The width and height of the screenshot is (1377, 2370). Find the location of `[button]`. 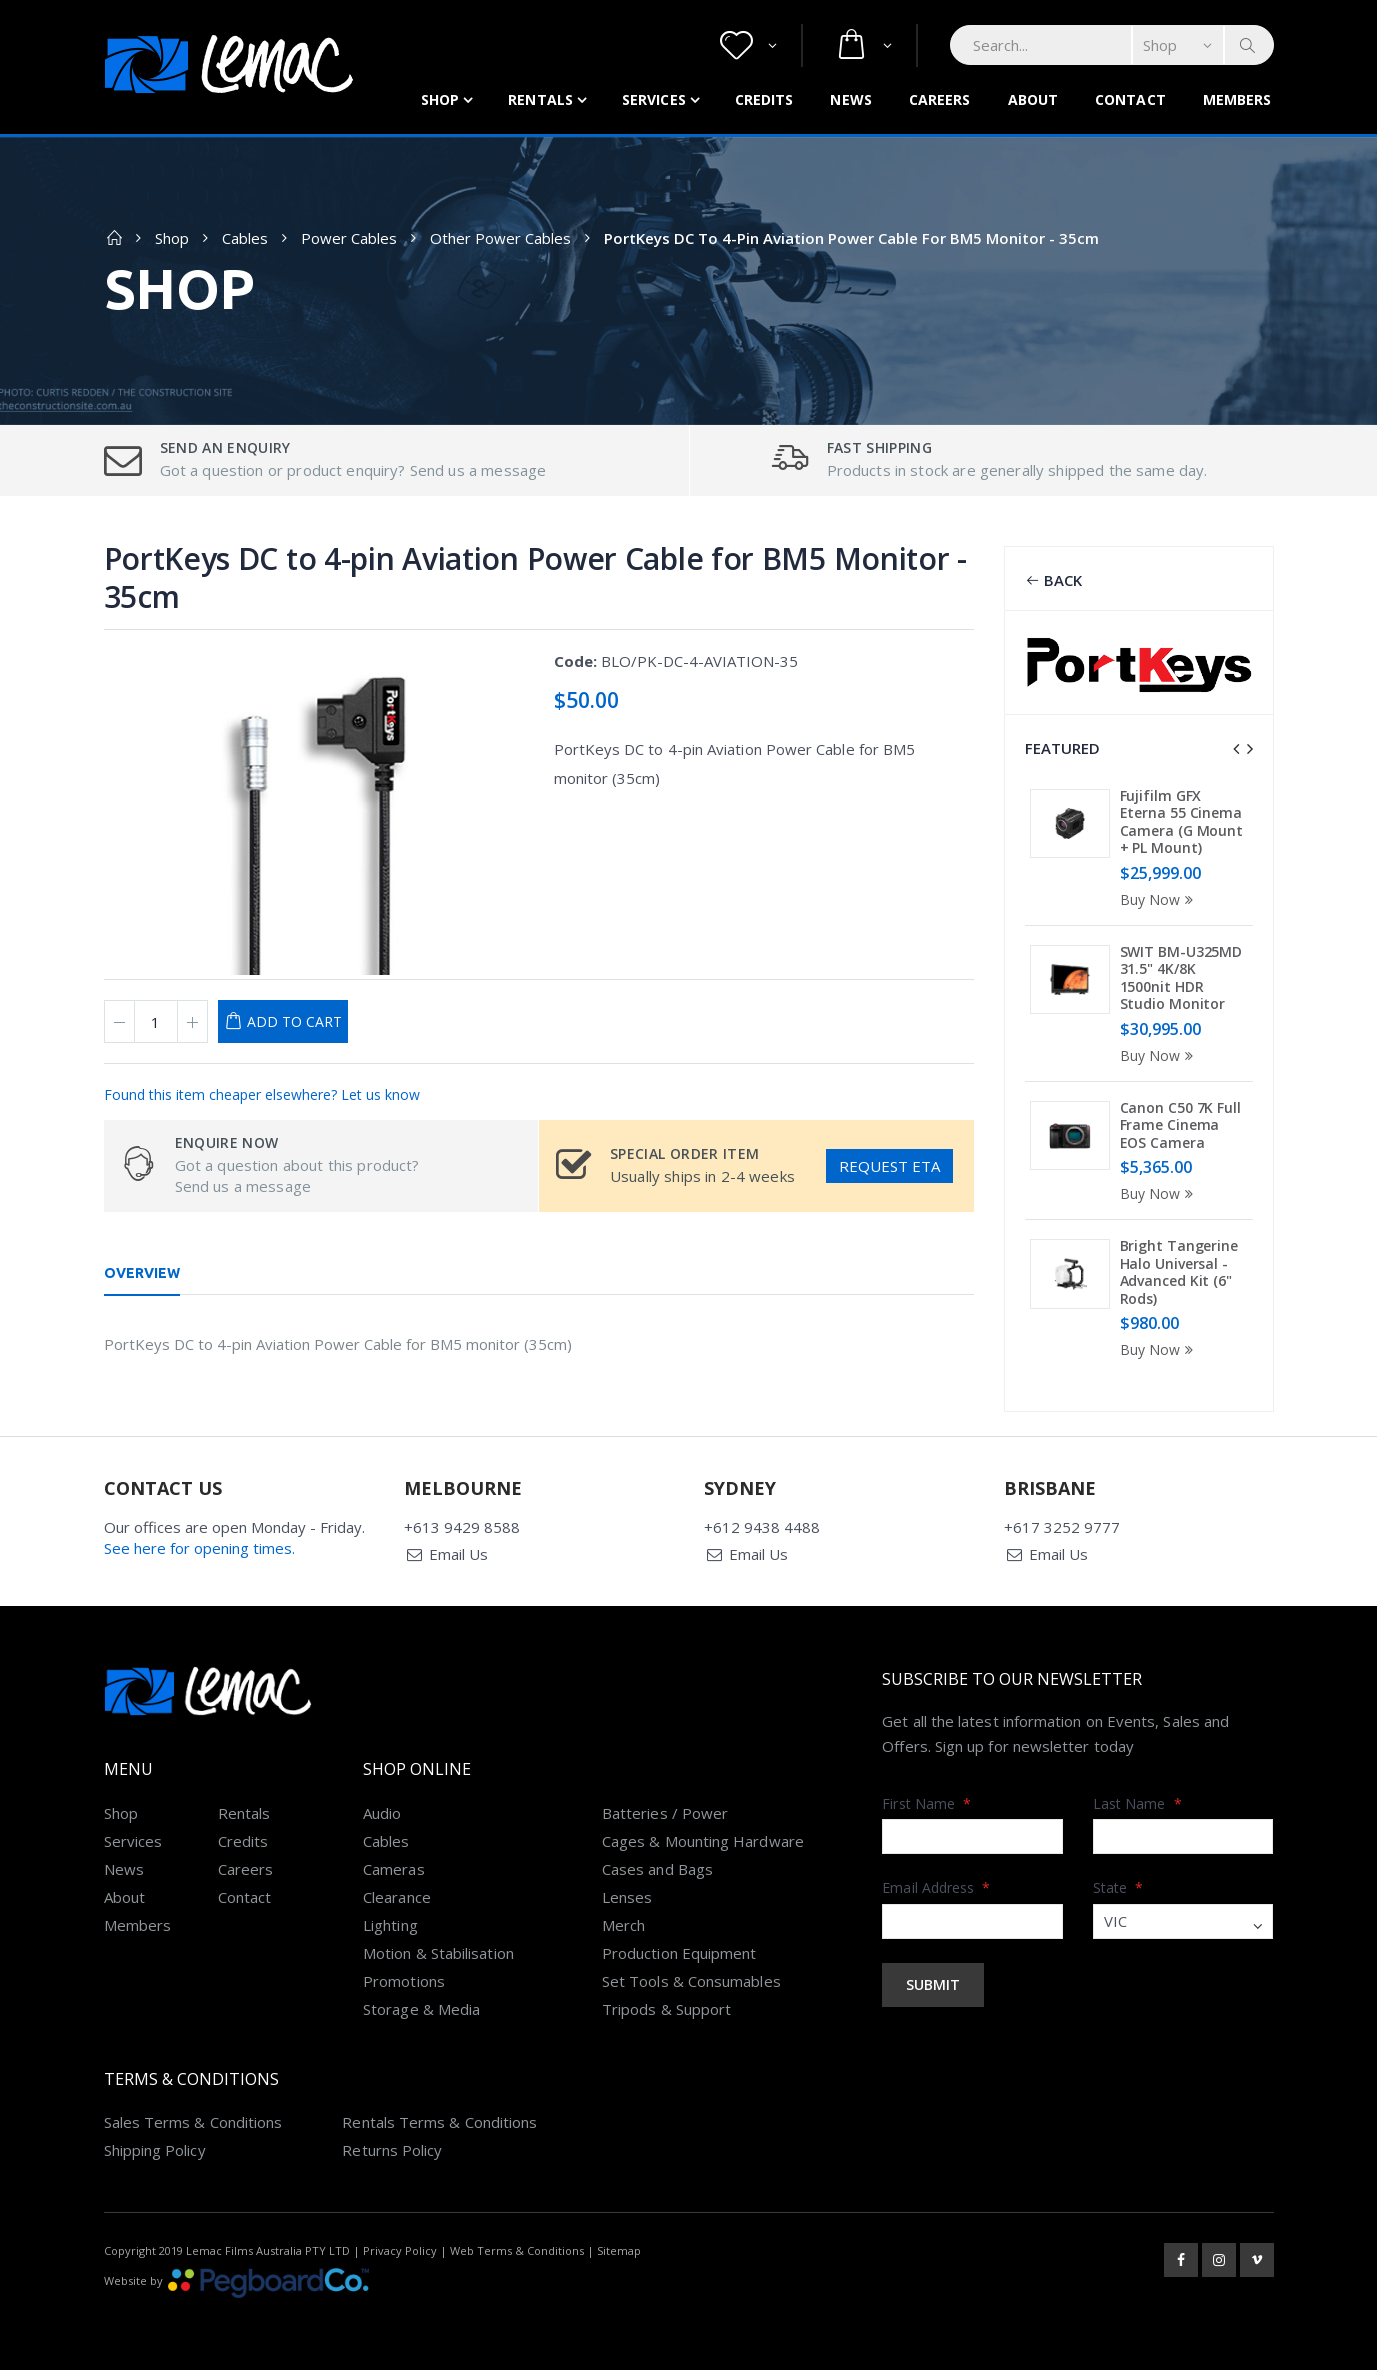

[button] is located at coordinates (748, 45).